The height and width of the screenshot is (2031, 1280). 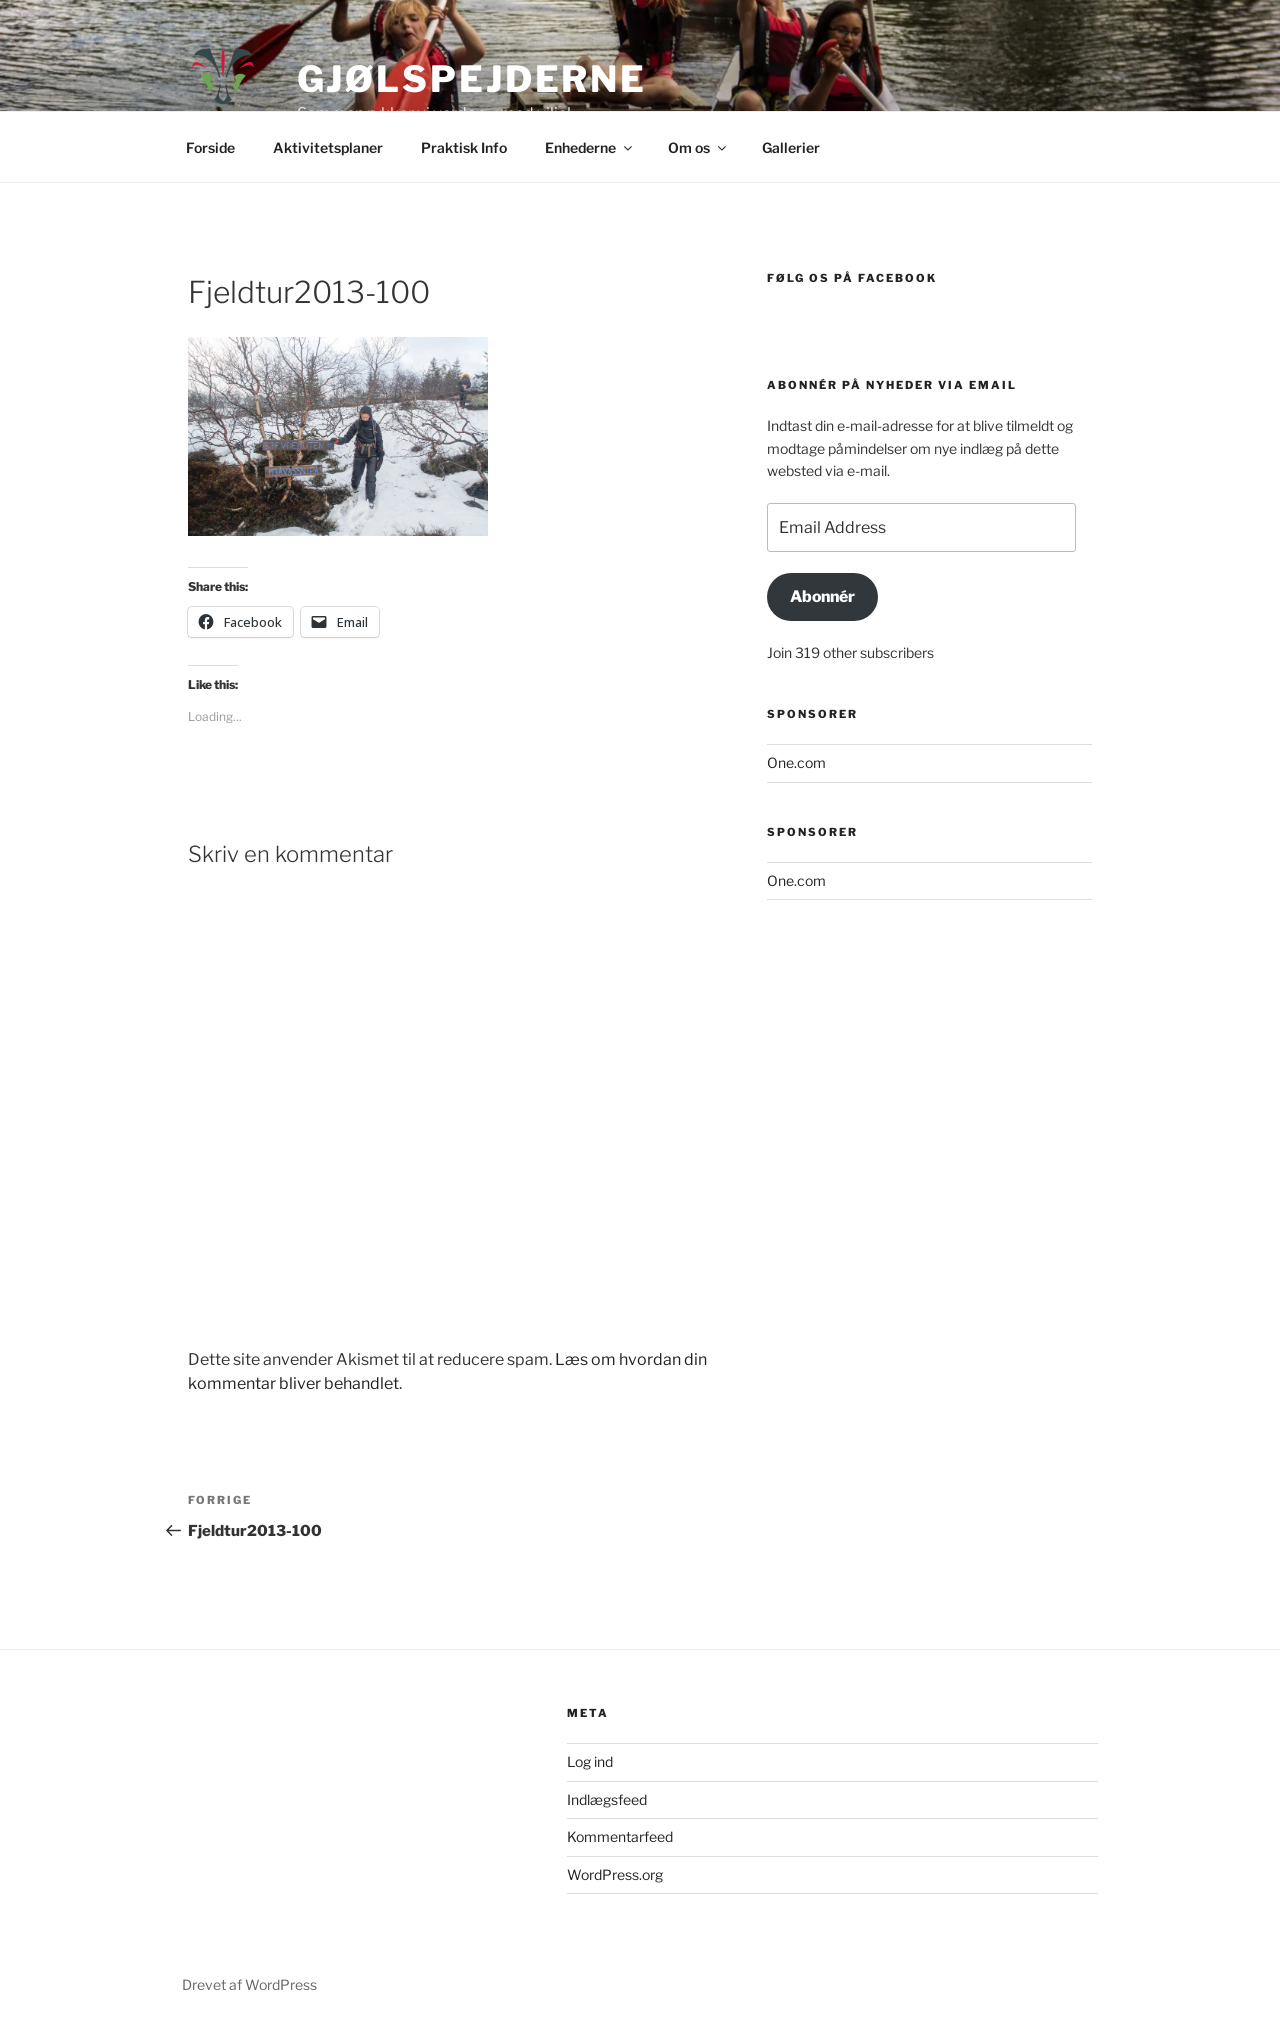 What do you see at coordinates (590, 147) in the screenshot?
I see `Enhederne` at bounding box center [590, 147].